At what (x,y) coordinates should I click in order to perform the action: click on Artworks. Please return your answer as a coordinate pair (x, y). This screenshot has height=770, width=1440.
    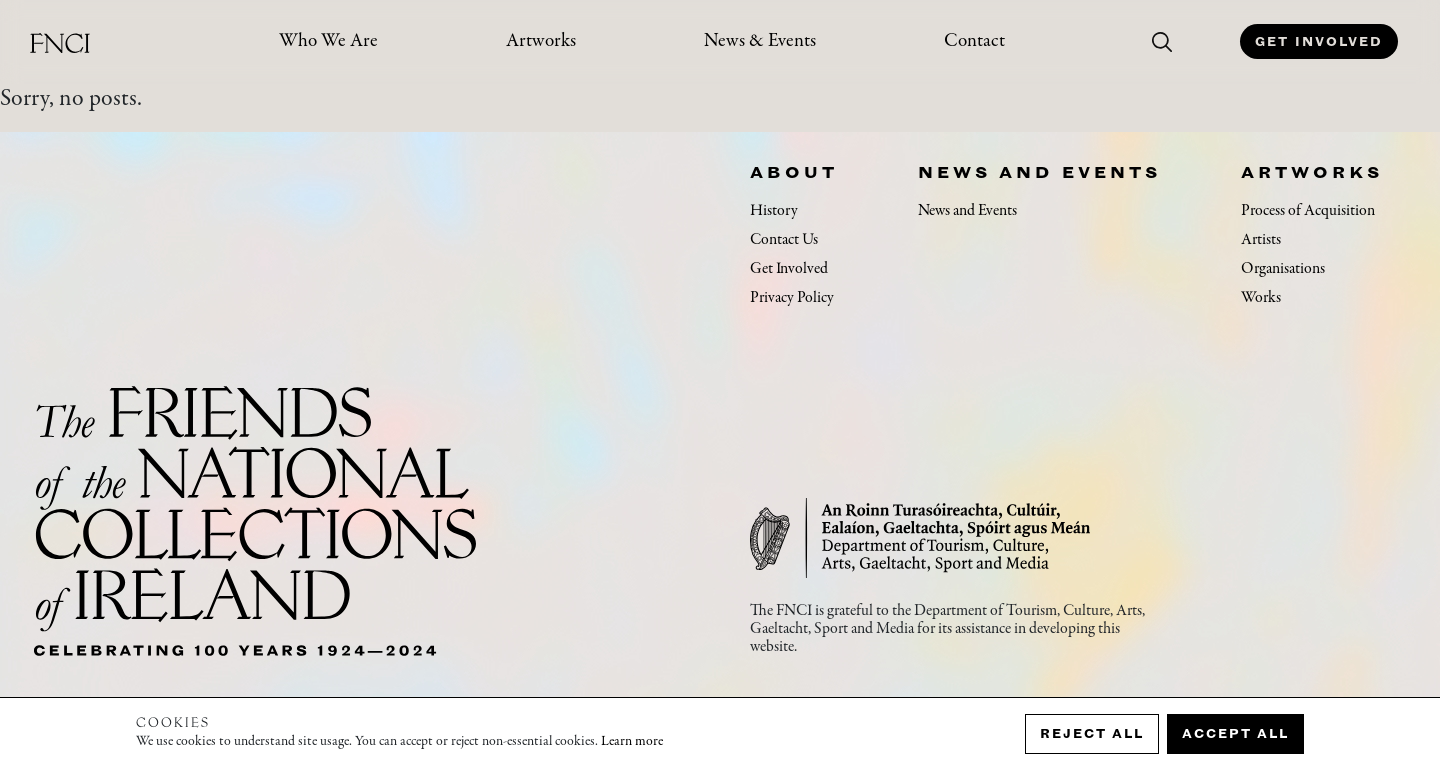
    Looking at the image, I should click on (541, 41).